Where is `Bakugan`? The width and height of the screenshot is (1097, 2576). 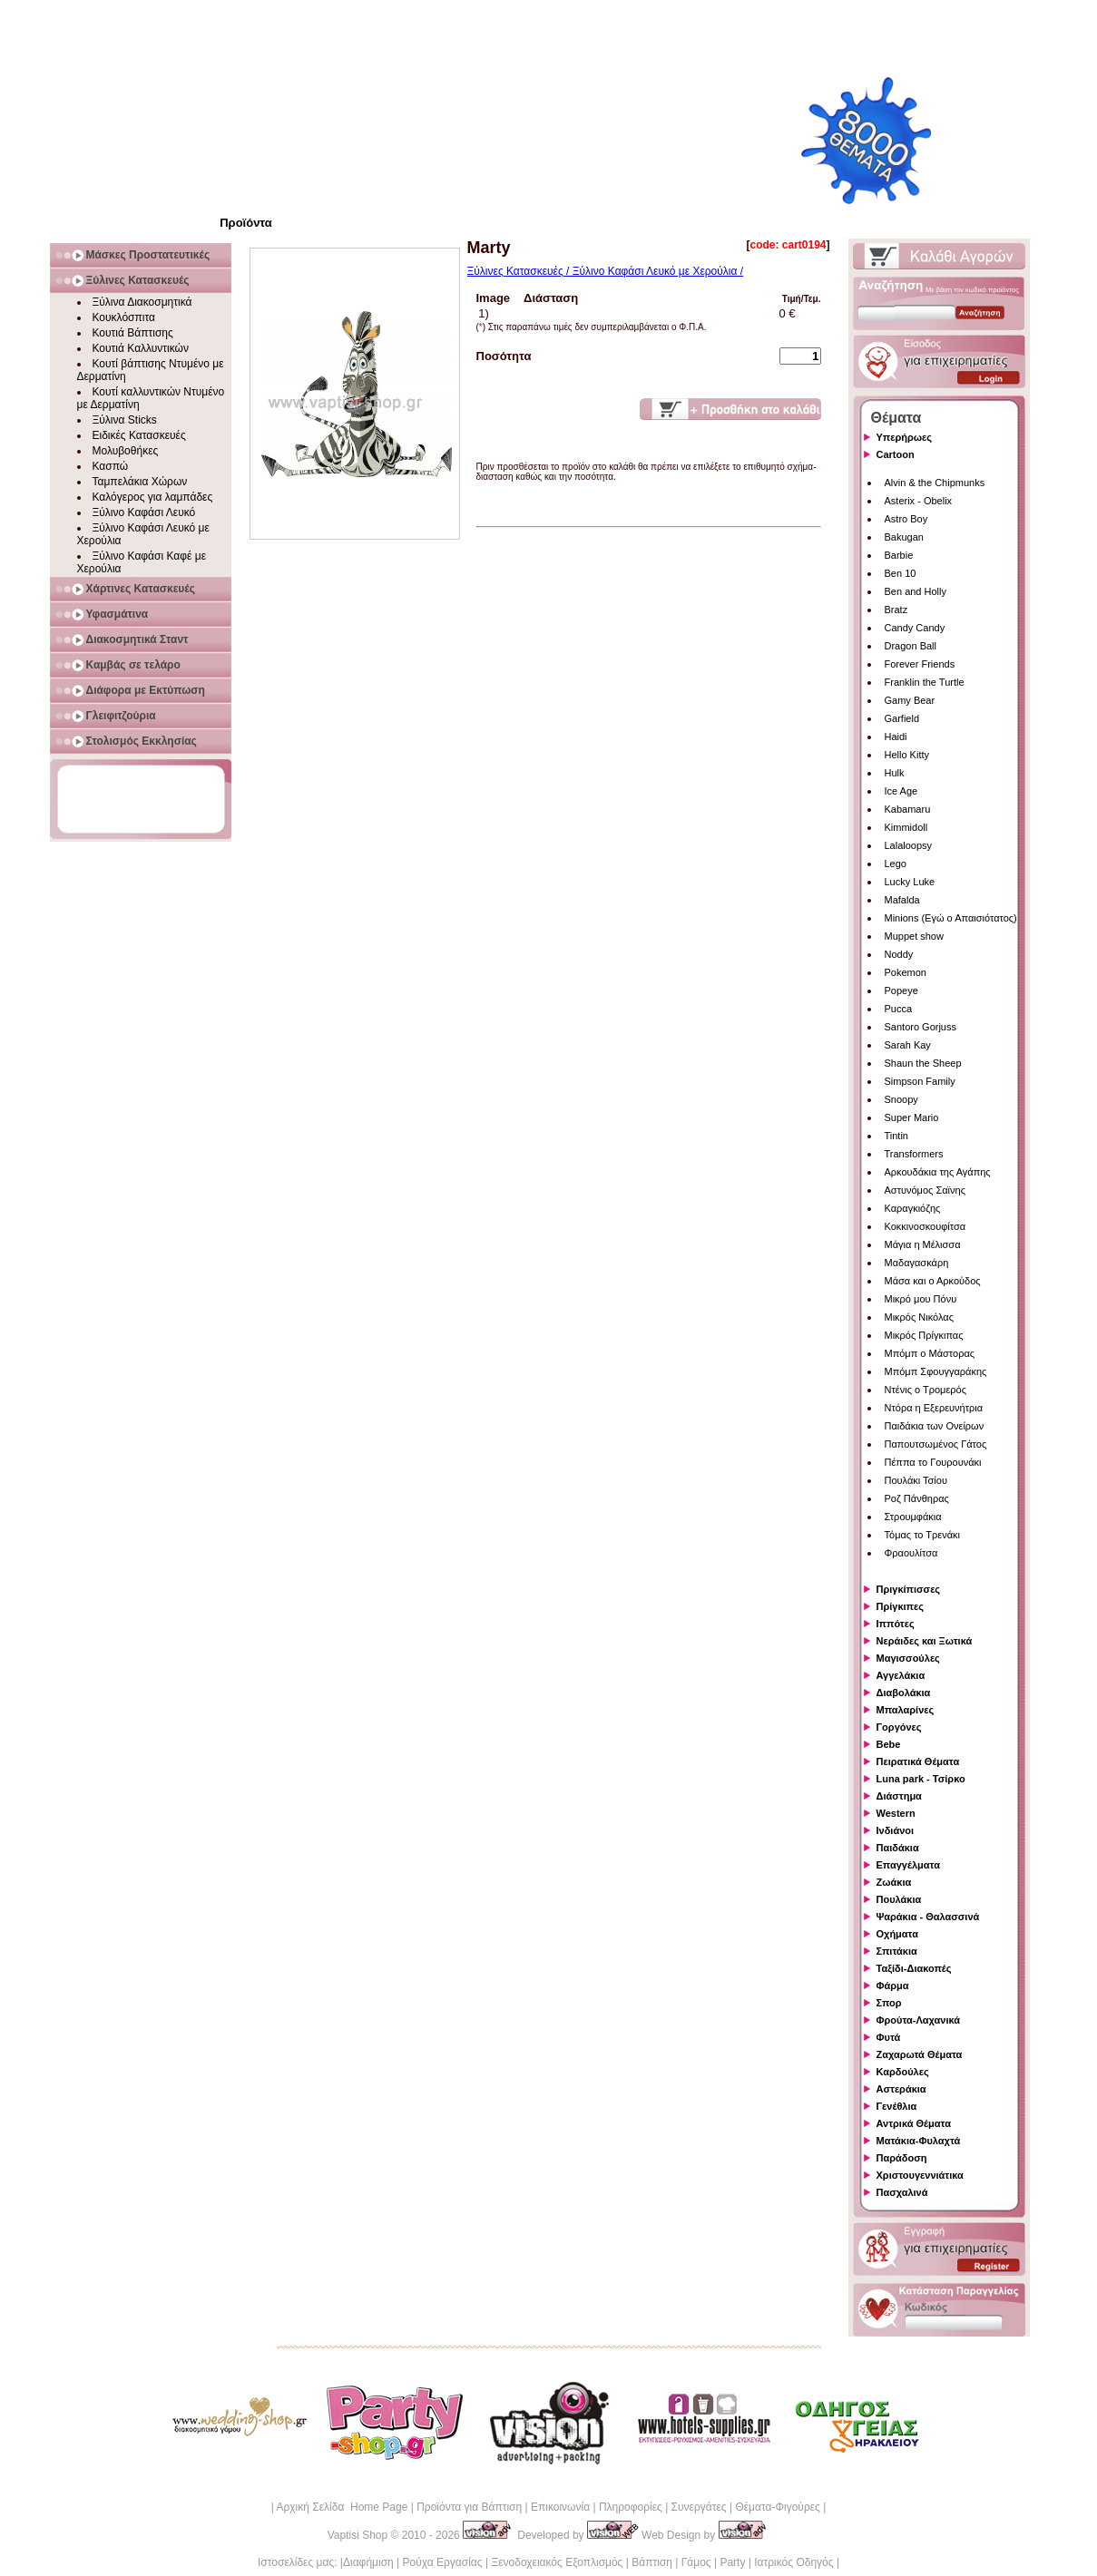 Bakugan is located at coordinates (904, 537).